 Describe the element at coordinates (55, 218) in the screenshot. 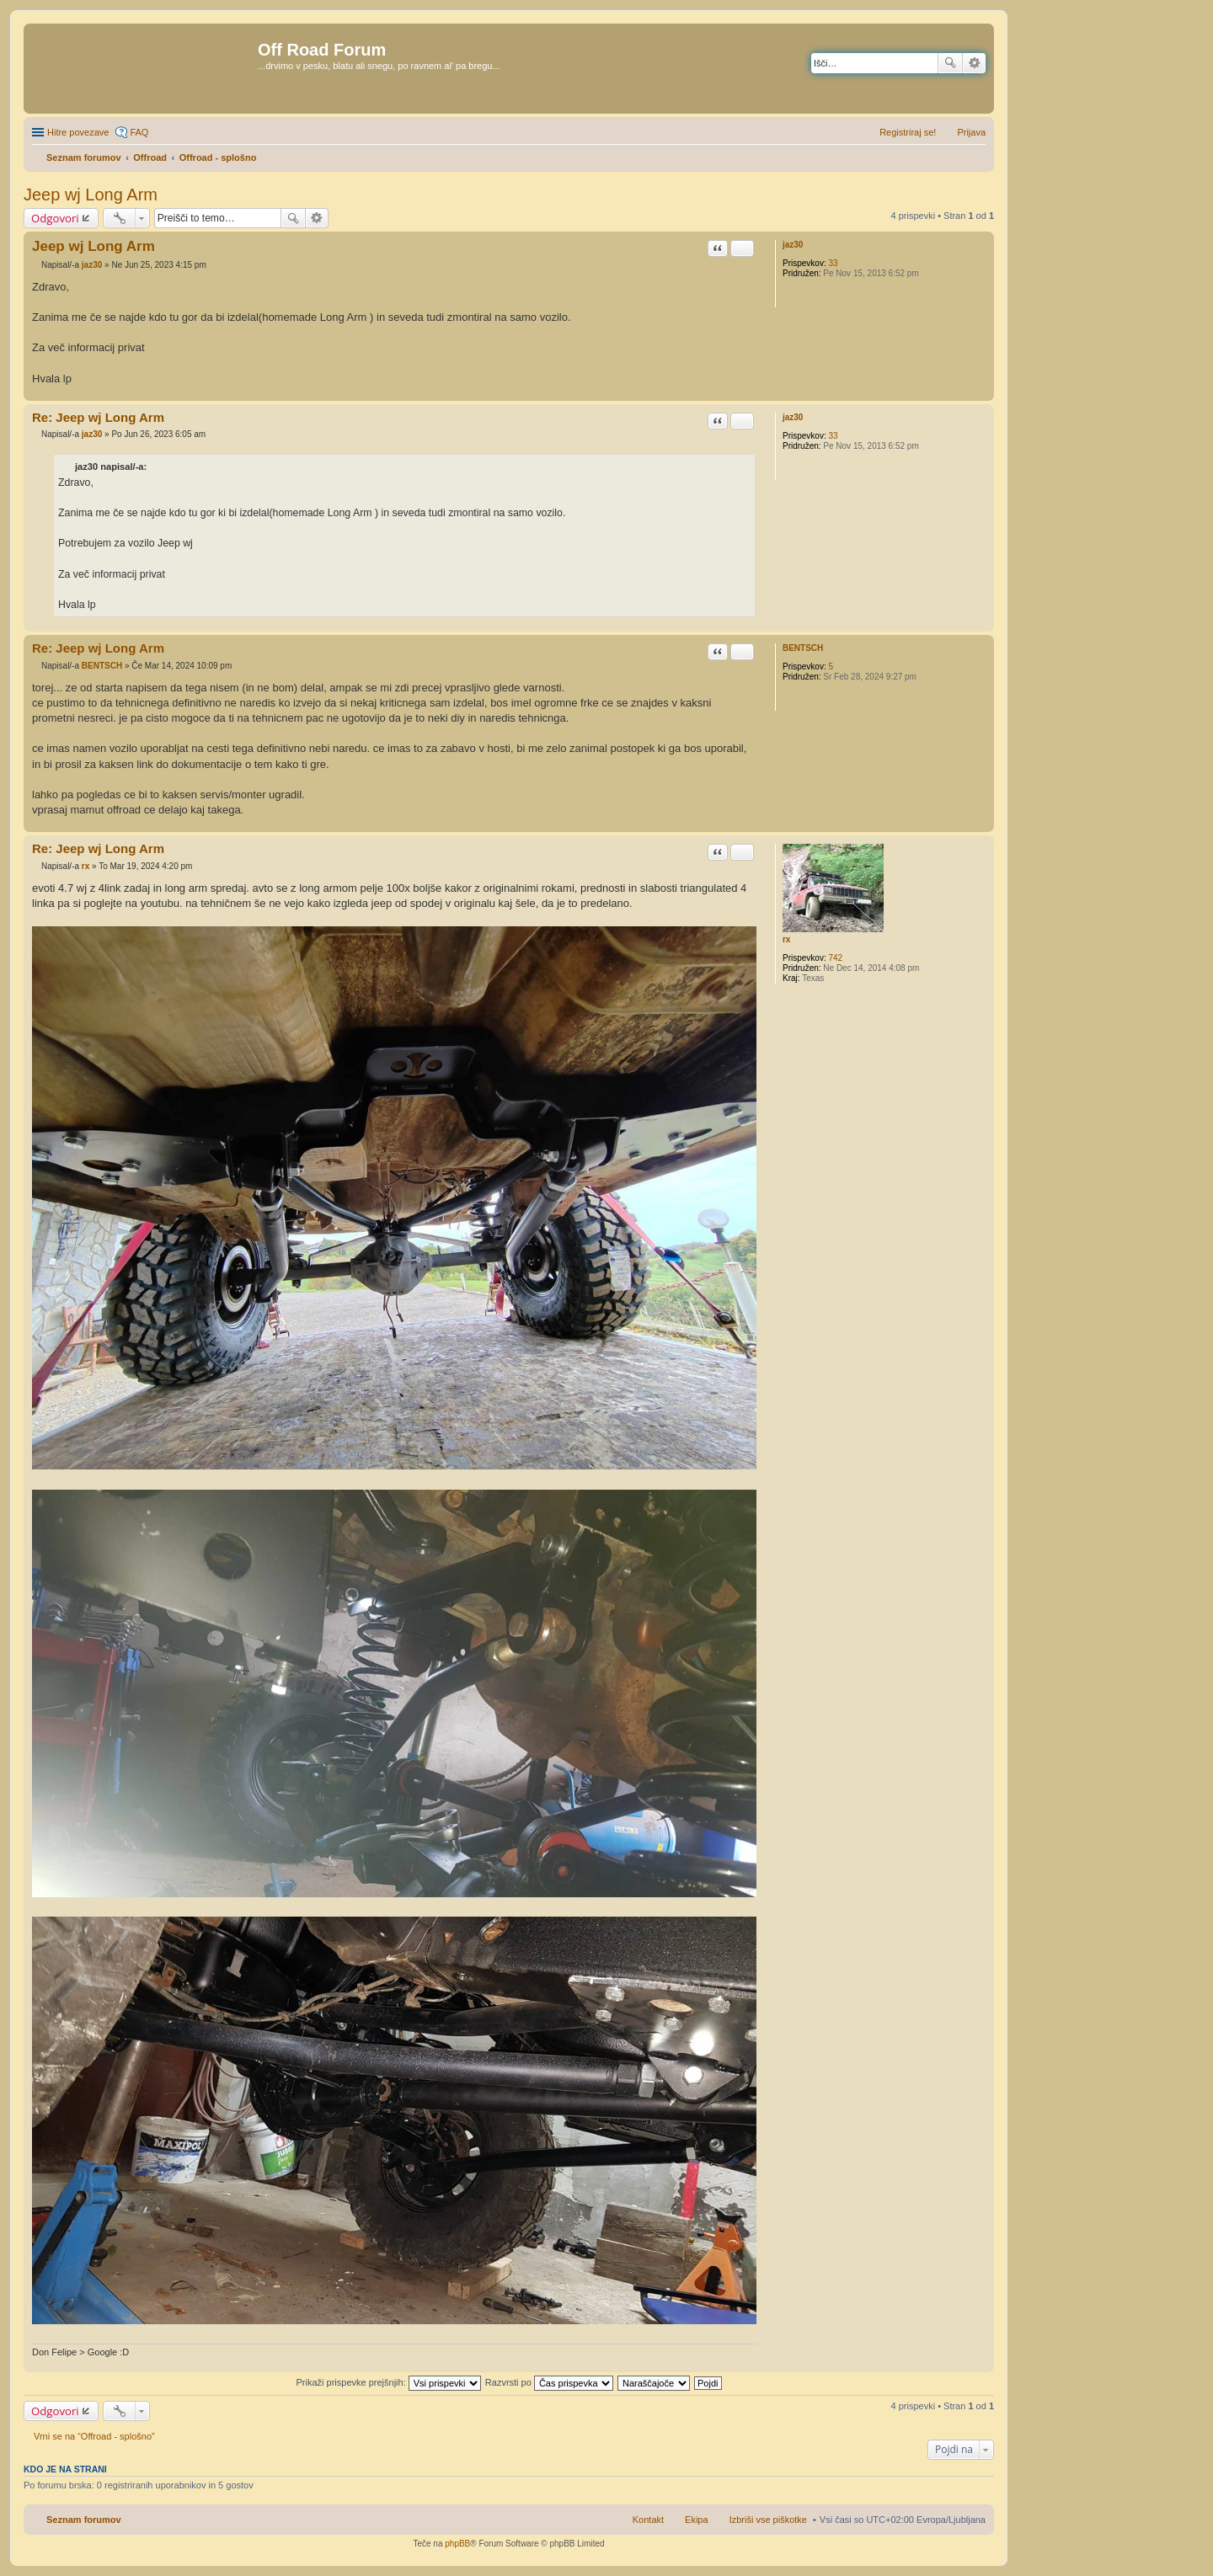

I see `Odgovori` at that location.